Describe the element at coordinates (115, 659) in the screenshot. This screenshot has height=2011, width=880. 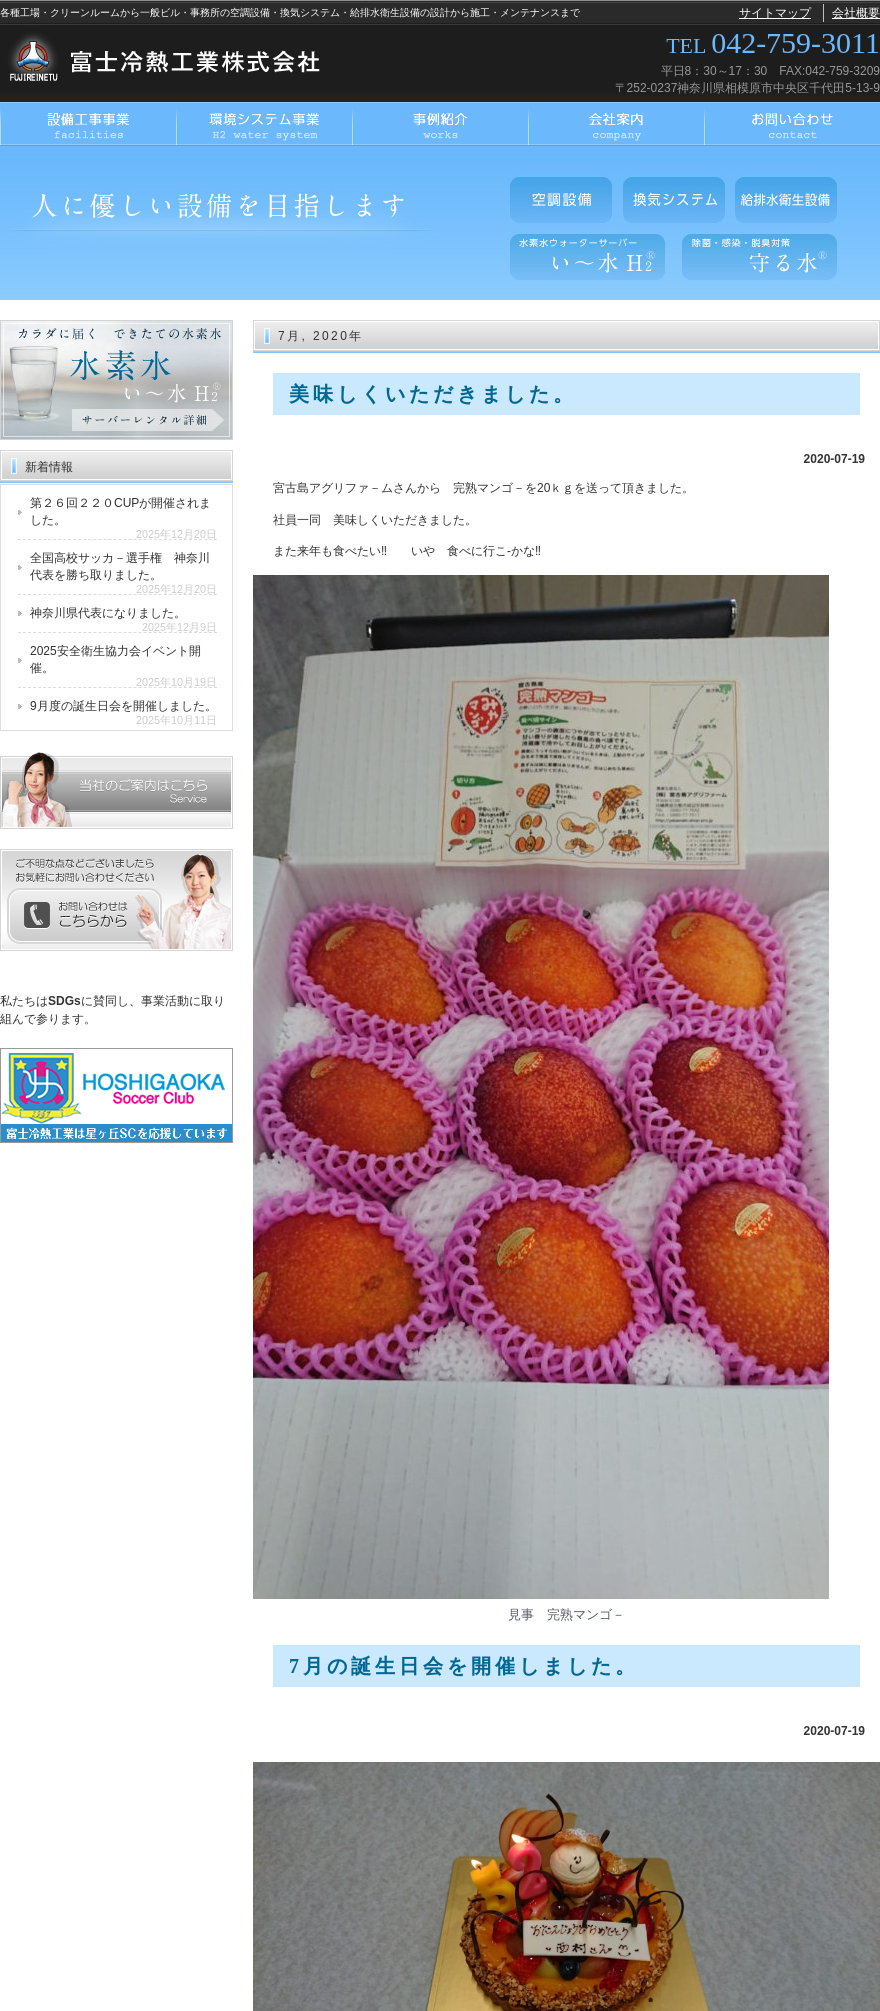
I see `2025安全衛生協力会イベント開催。` at that location.